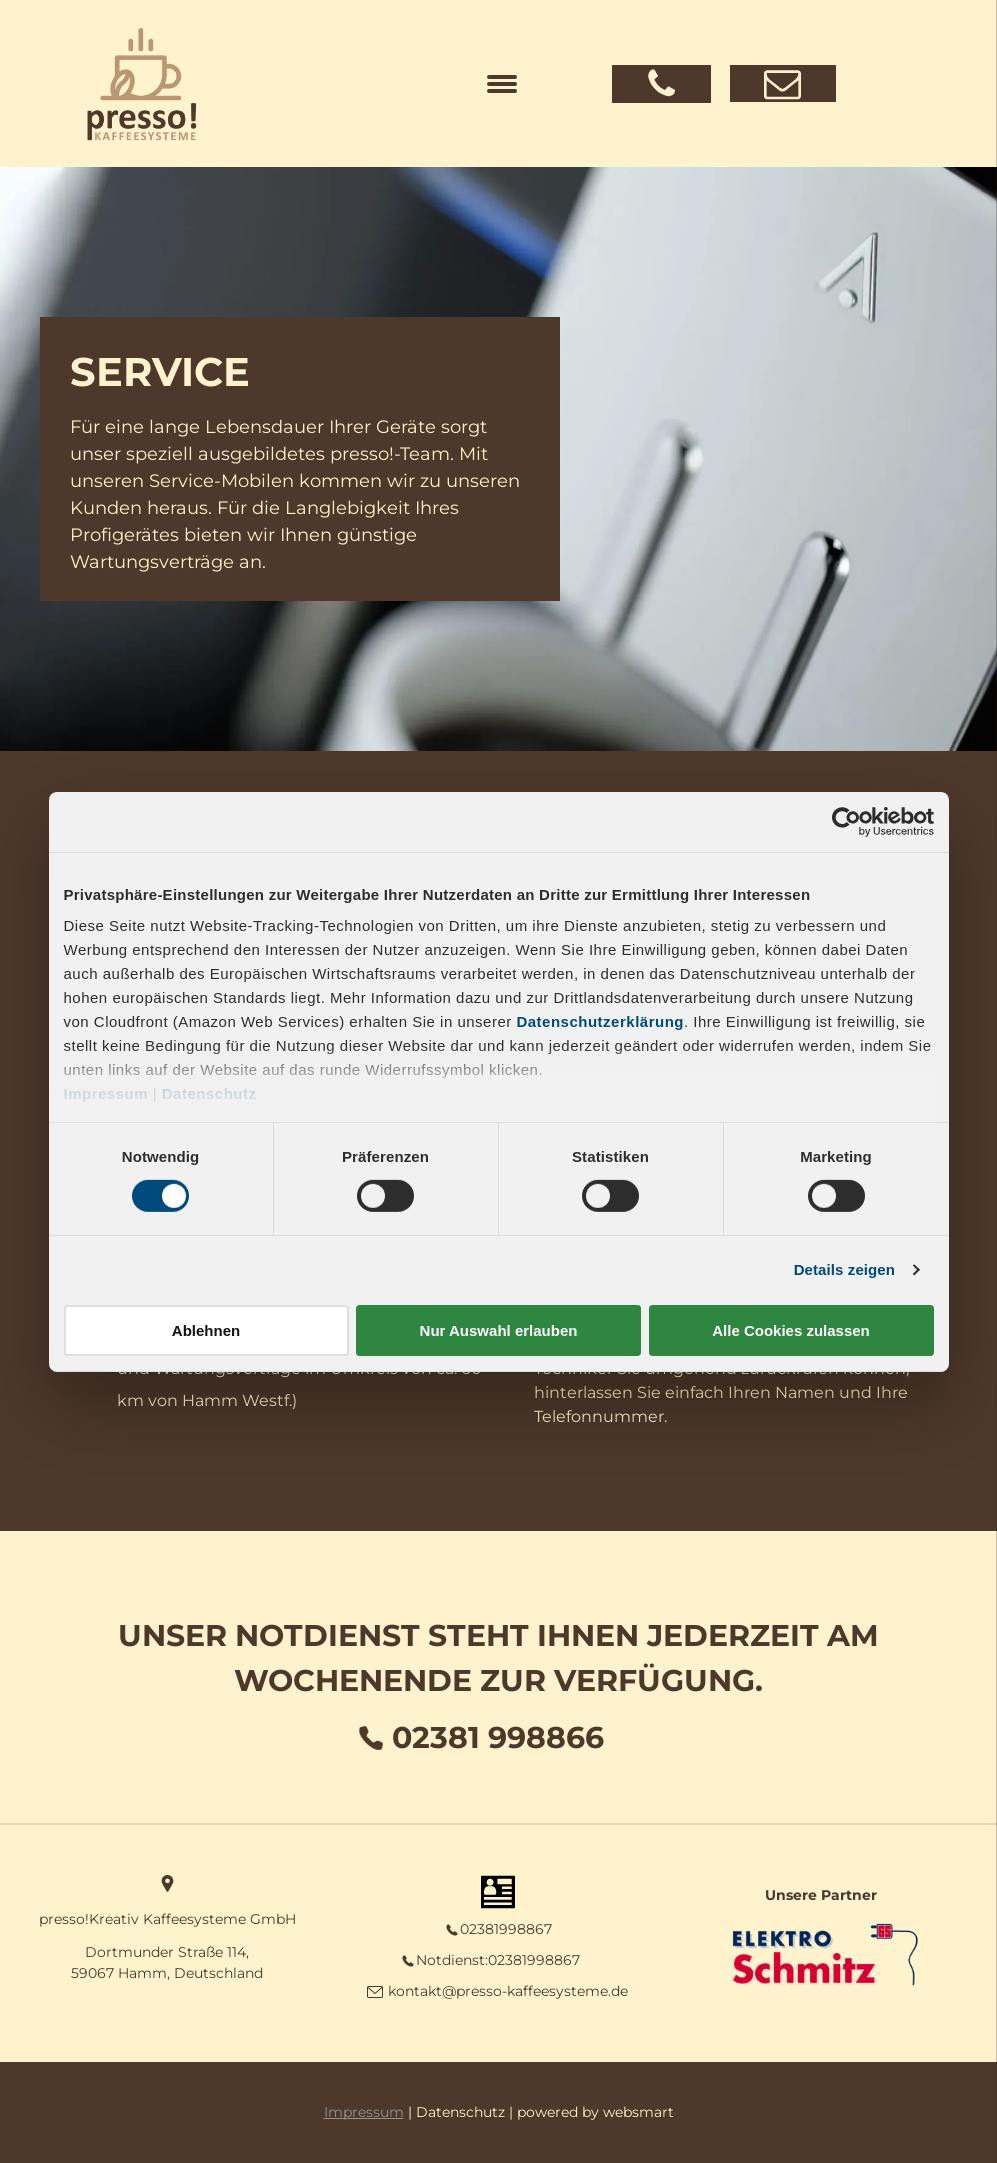  I want to click on [Cookiebot von Usercentrics - öffnet in einem neuen Fenster], so click(846, 821).